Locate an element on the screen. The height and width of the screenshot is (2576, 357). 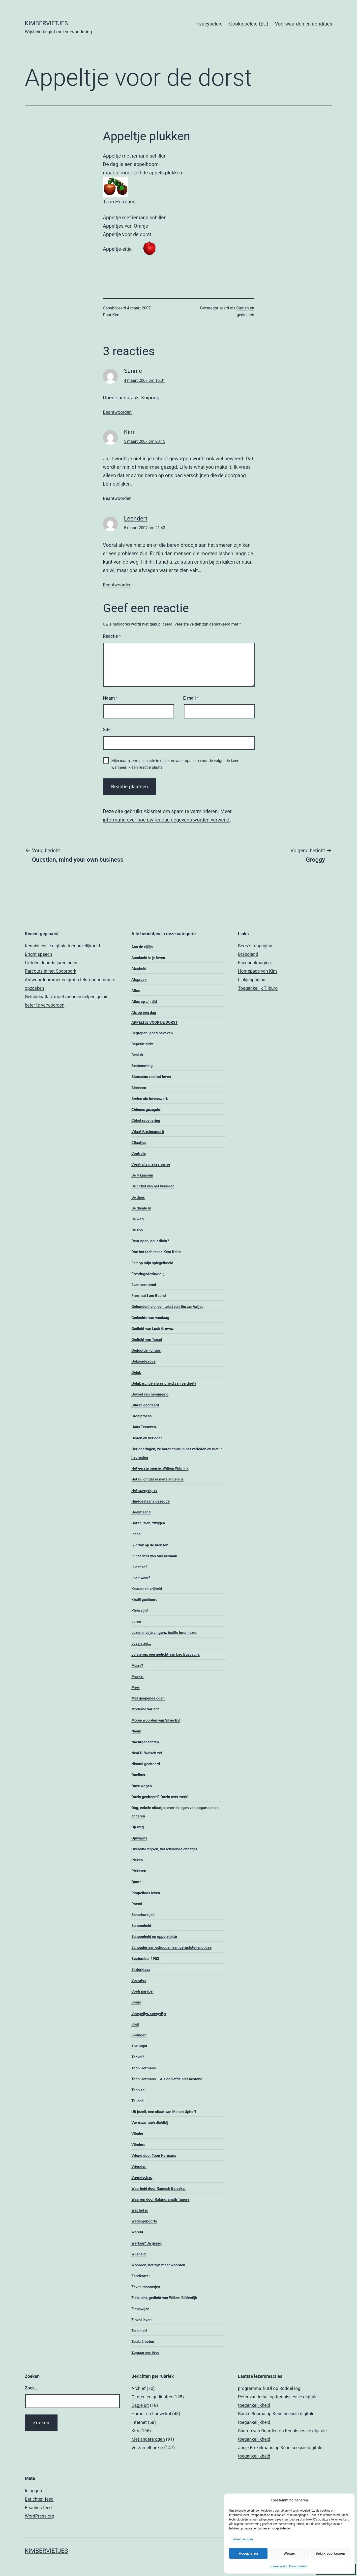
E-mail is located at coordinates (191, 698).